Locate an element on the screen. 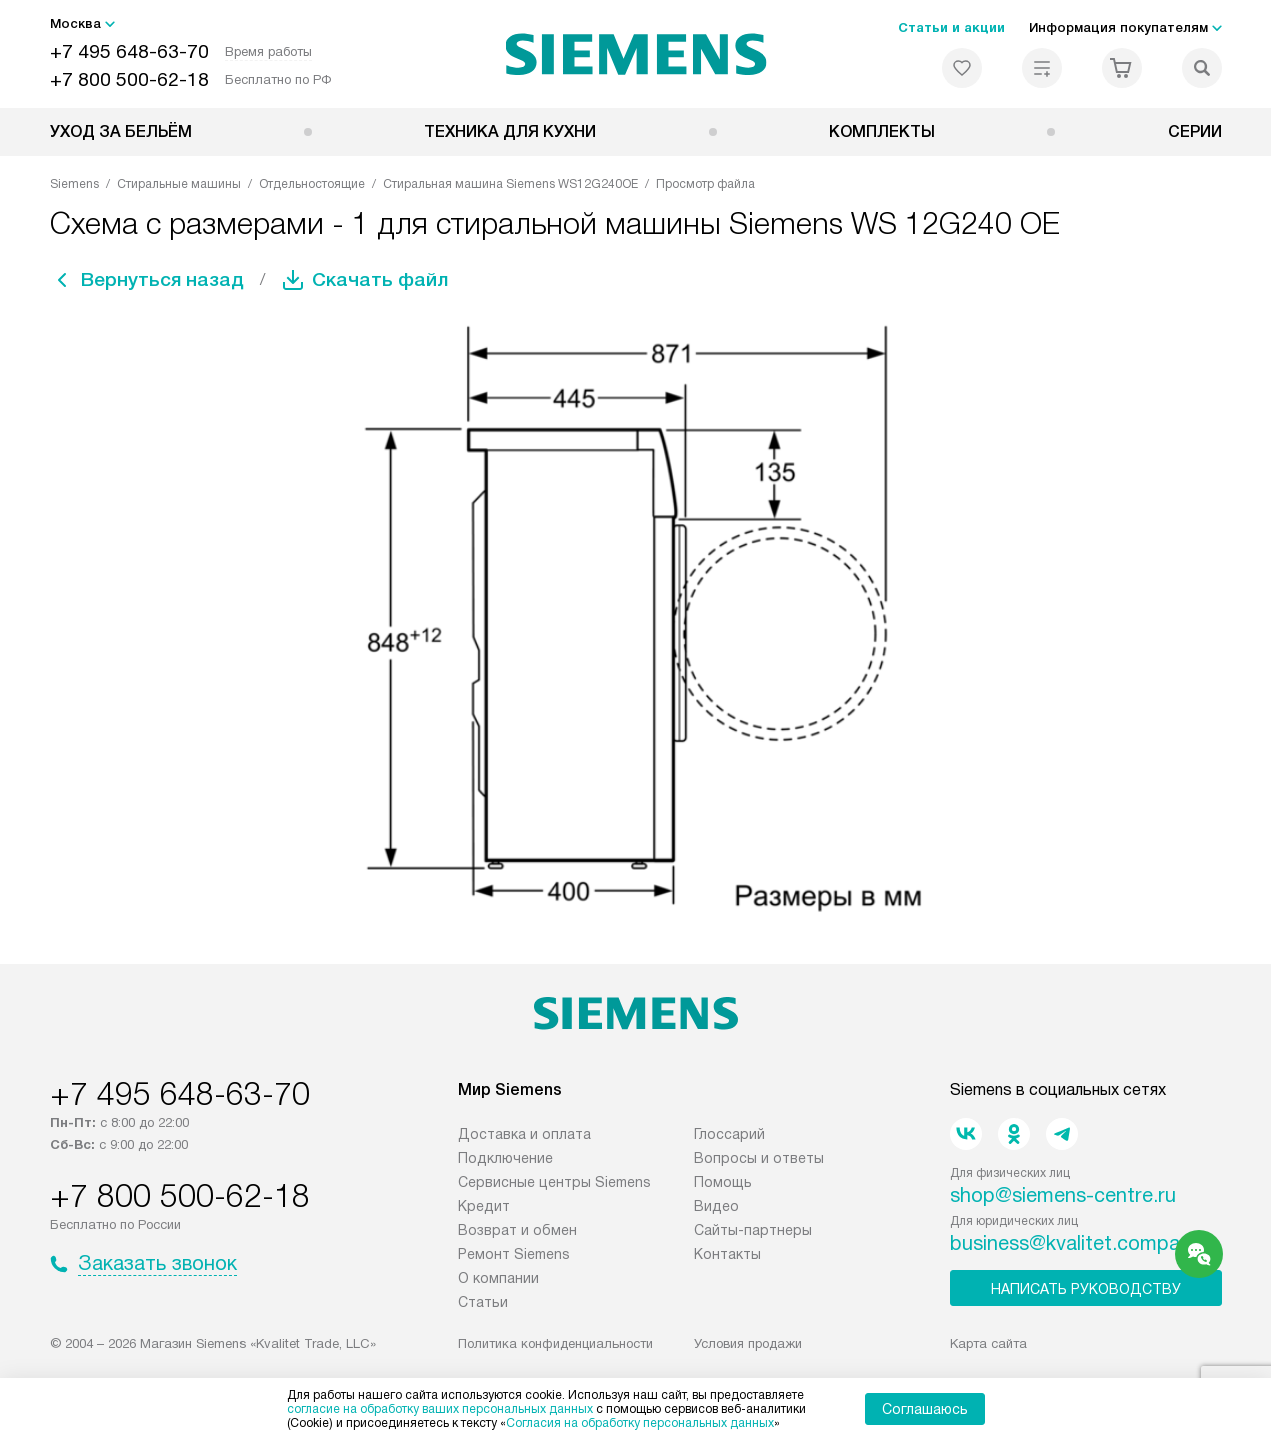 Image resolution: width=1271 pixels, height=1440 pixels. Подключение is located at coordinates (505, 1158).